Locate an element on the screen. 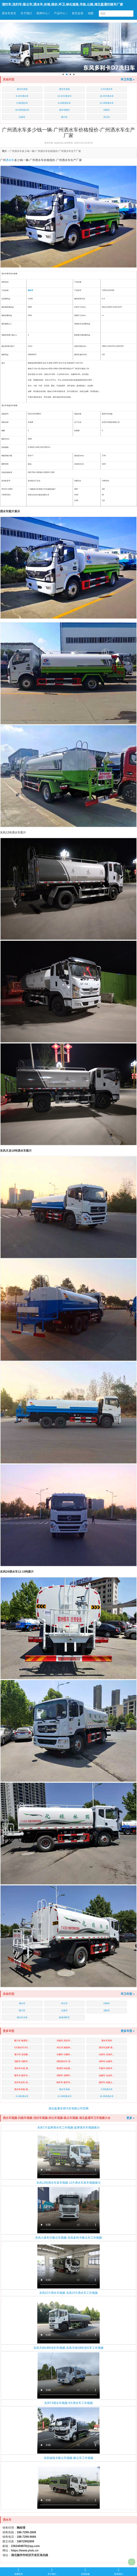 The width and height of the screenshot is (137, 2576). 垃圾车,压缩式… is located at coordinates (106, 2054).